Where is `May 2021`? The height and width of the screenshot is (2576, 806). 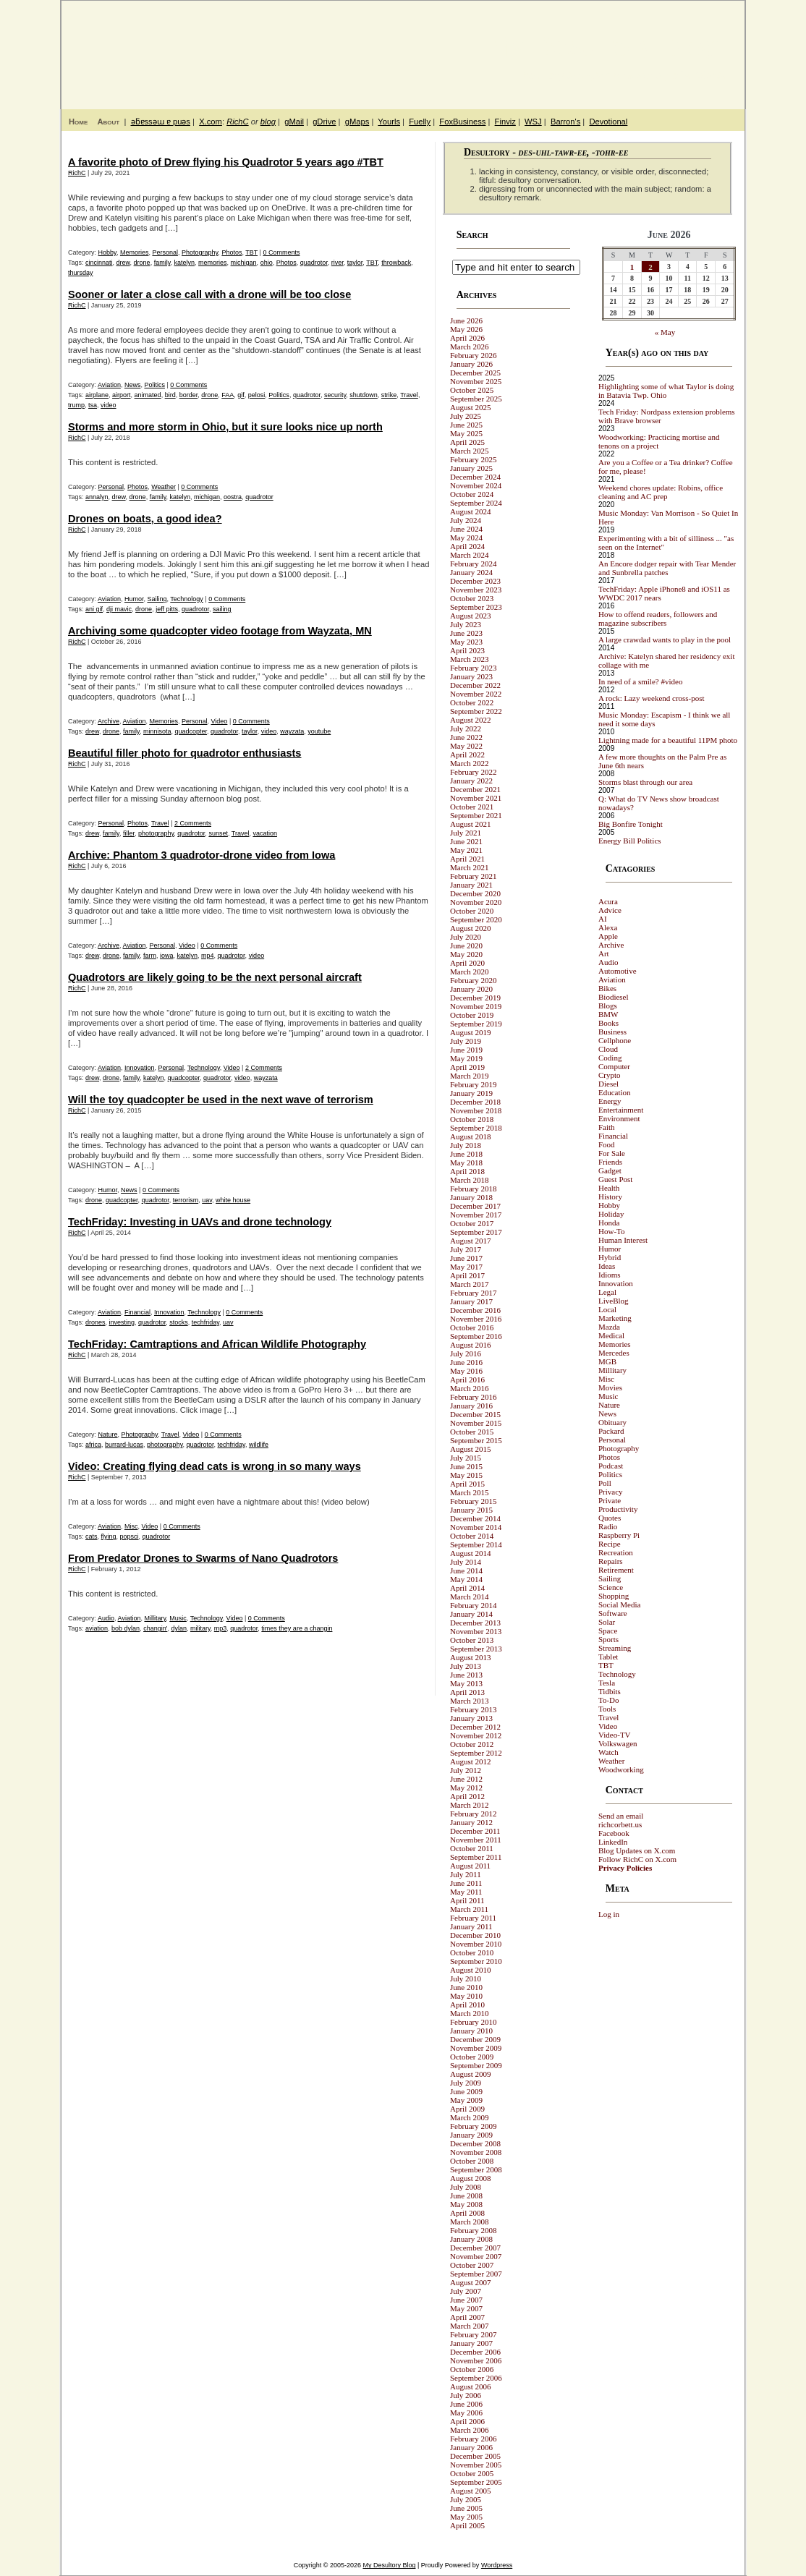 May 2021 is located at coordinates (466, 850).